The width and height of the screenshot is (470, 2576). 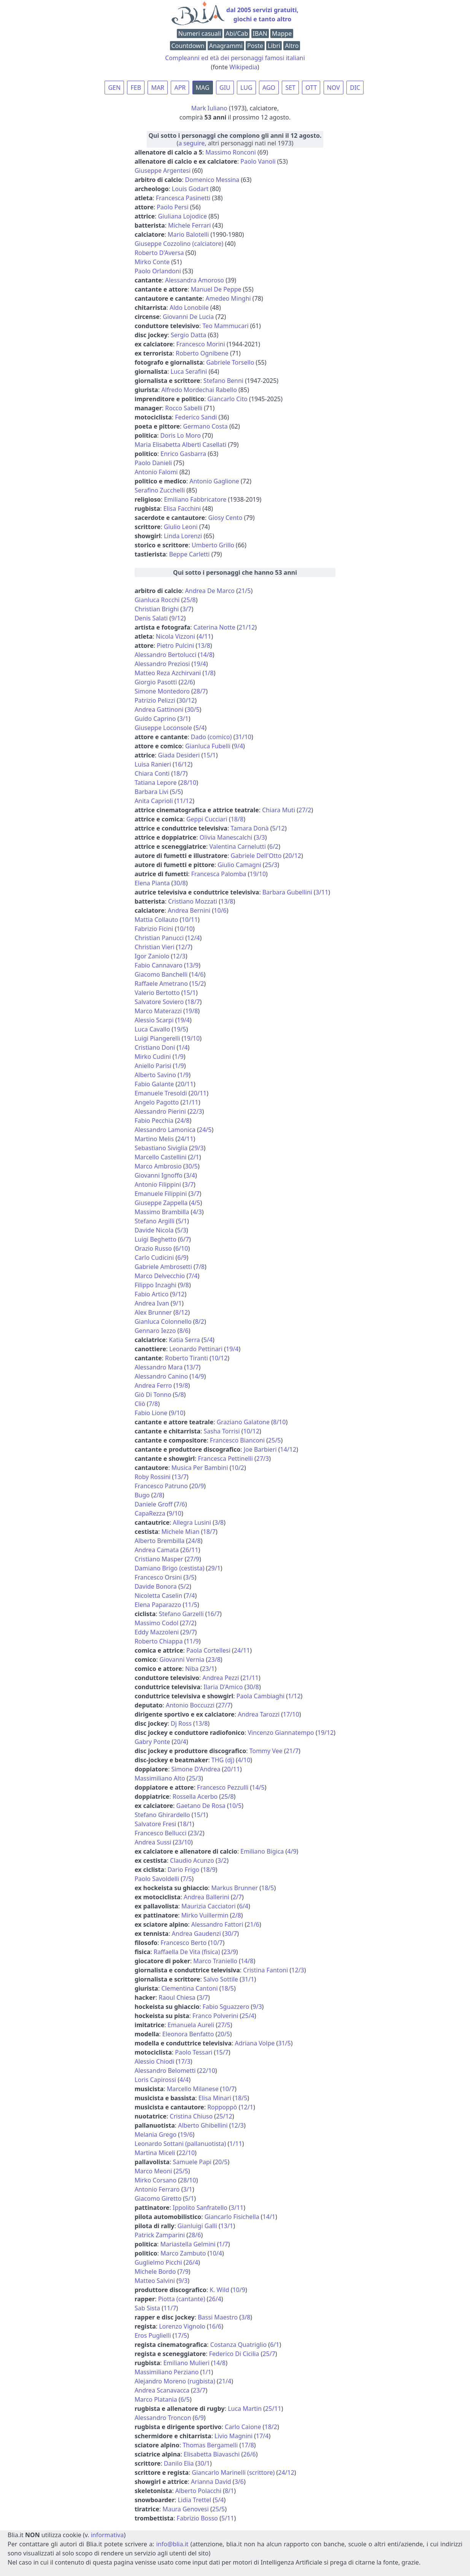 What do you see at coordinates (151, 791) in the screenshot?
I see `Barbara Livi` at bounding box center [151, 791].